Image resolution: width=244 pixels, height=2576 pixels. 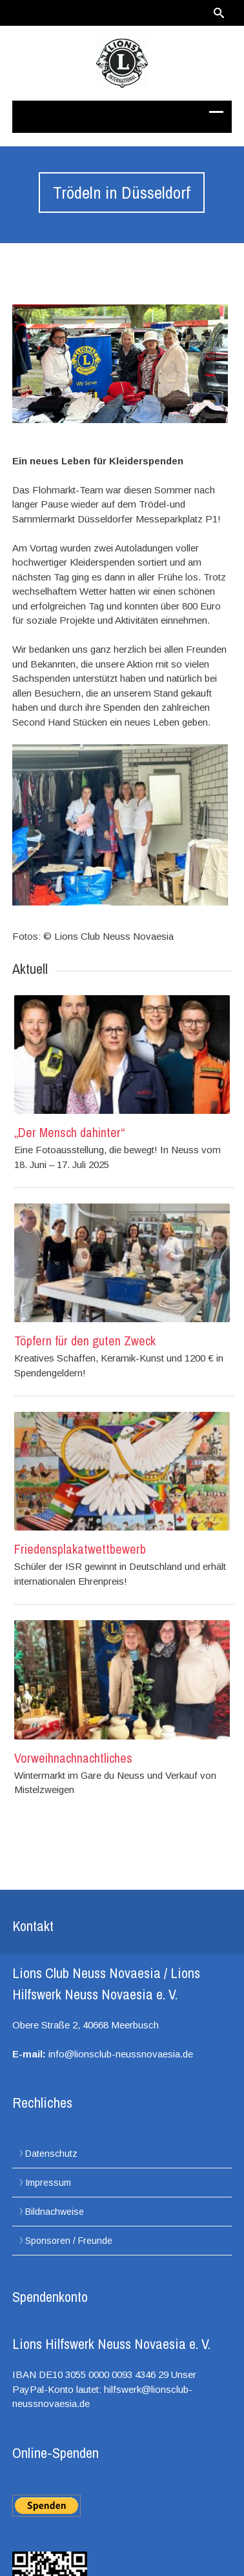 I want to click on Töpfern für den guten Zweck, so click(x=85, y=1340).